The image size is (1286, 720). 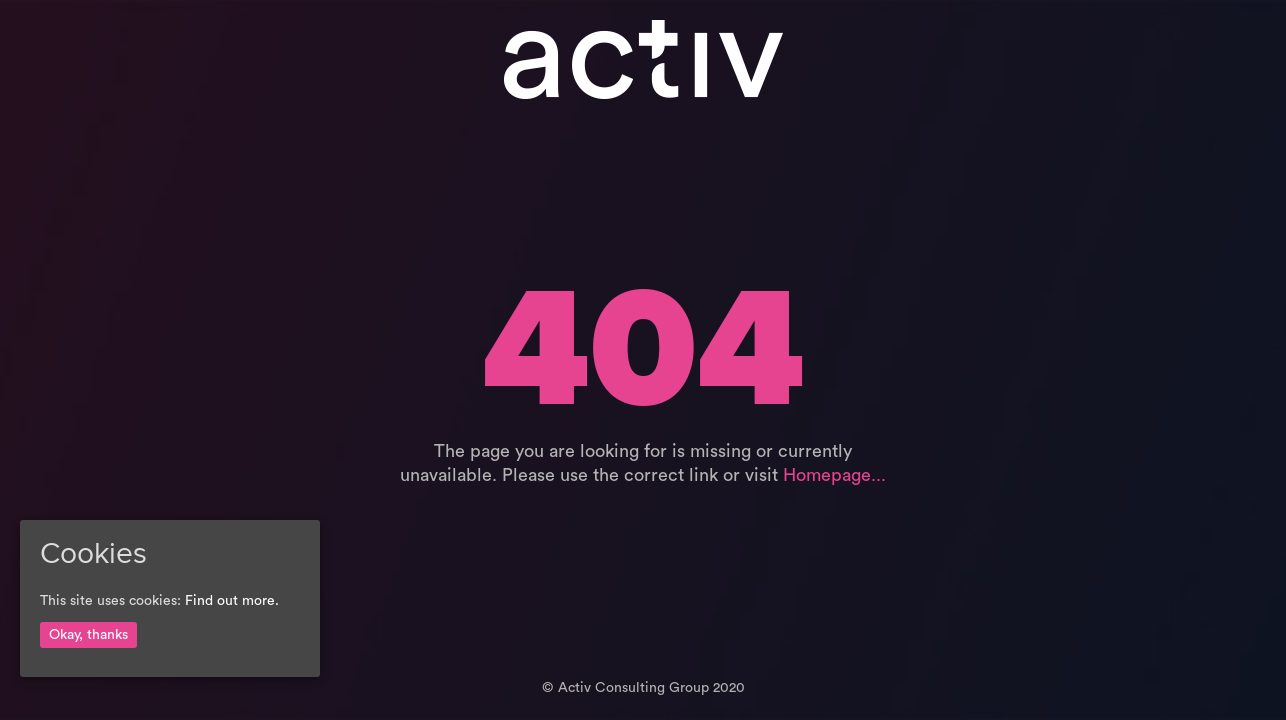 I want to click on Find out more., so click(x=232, y=601).